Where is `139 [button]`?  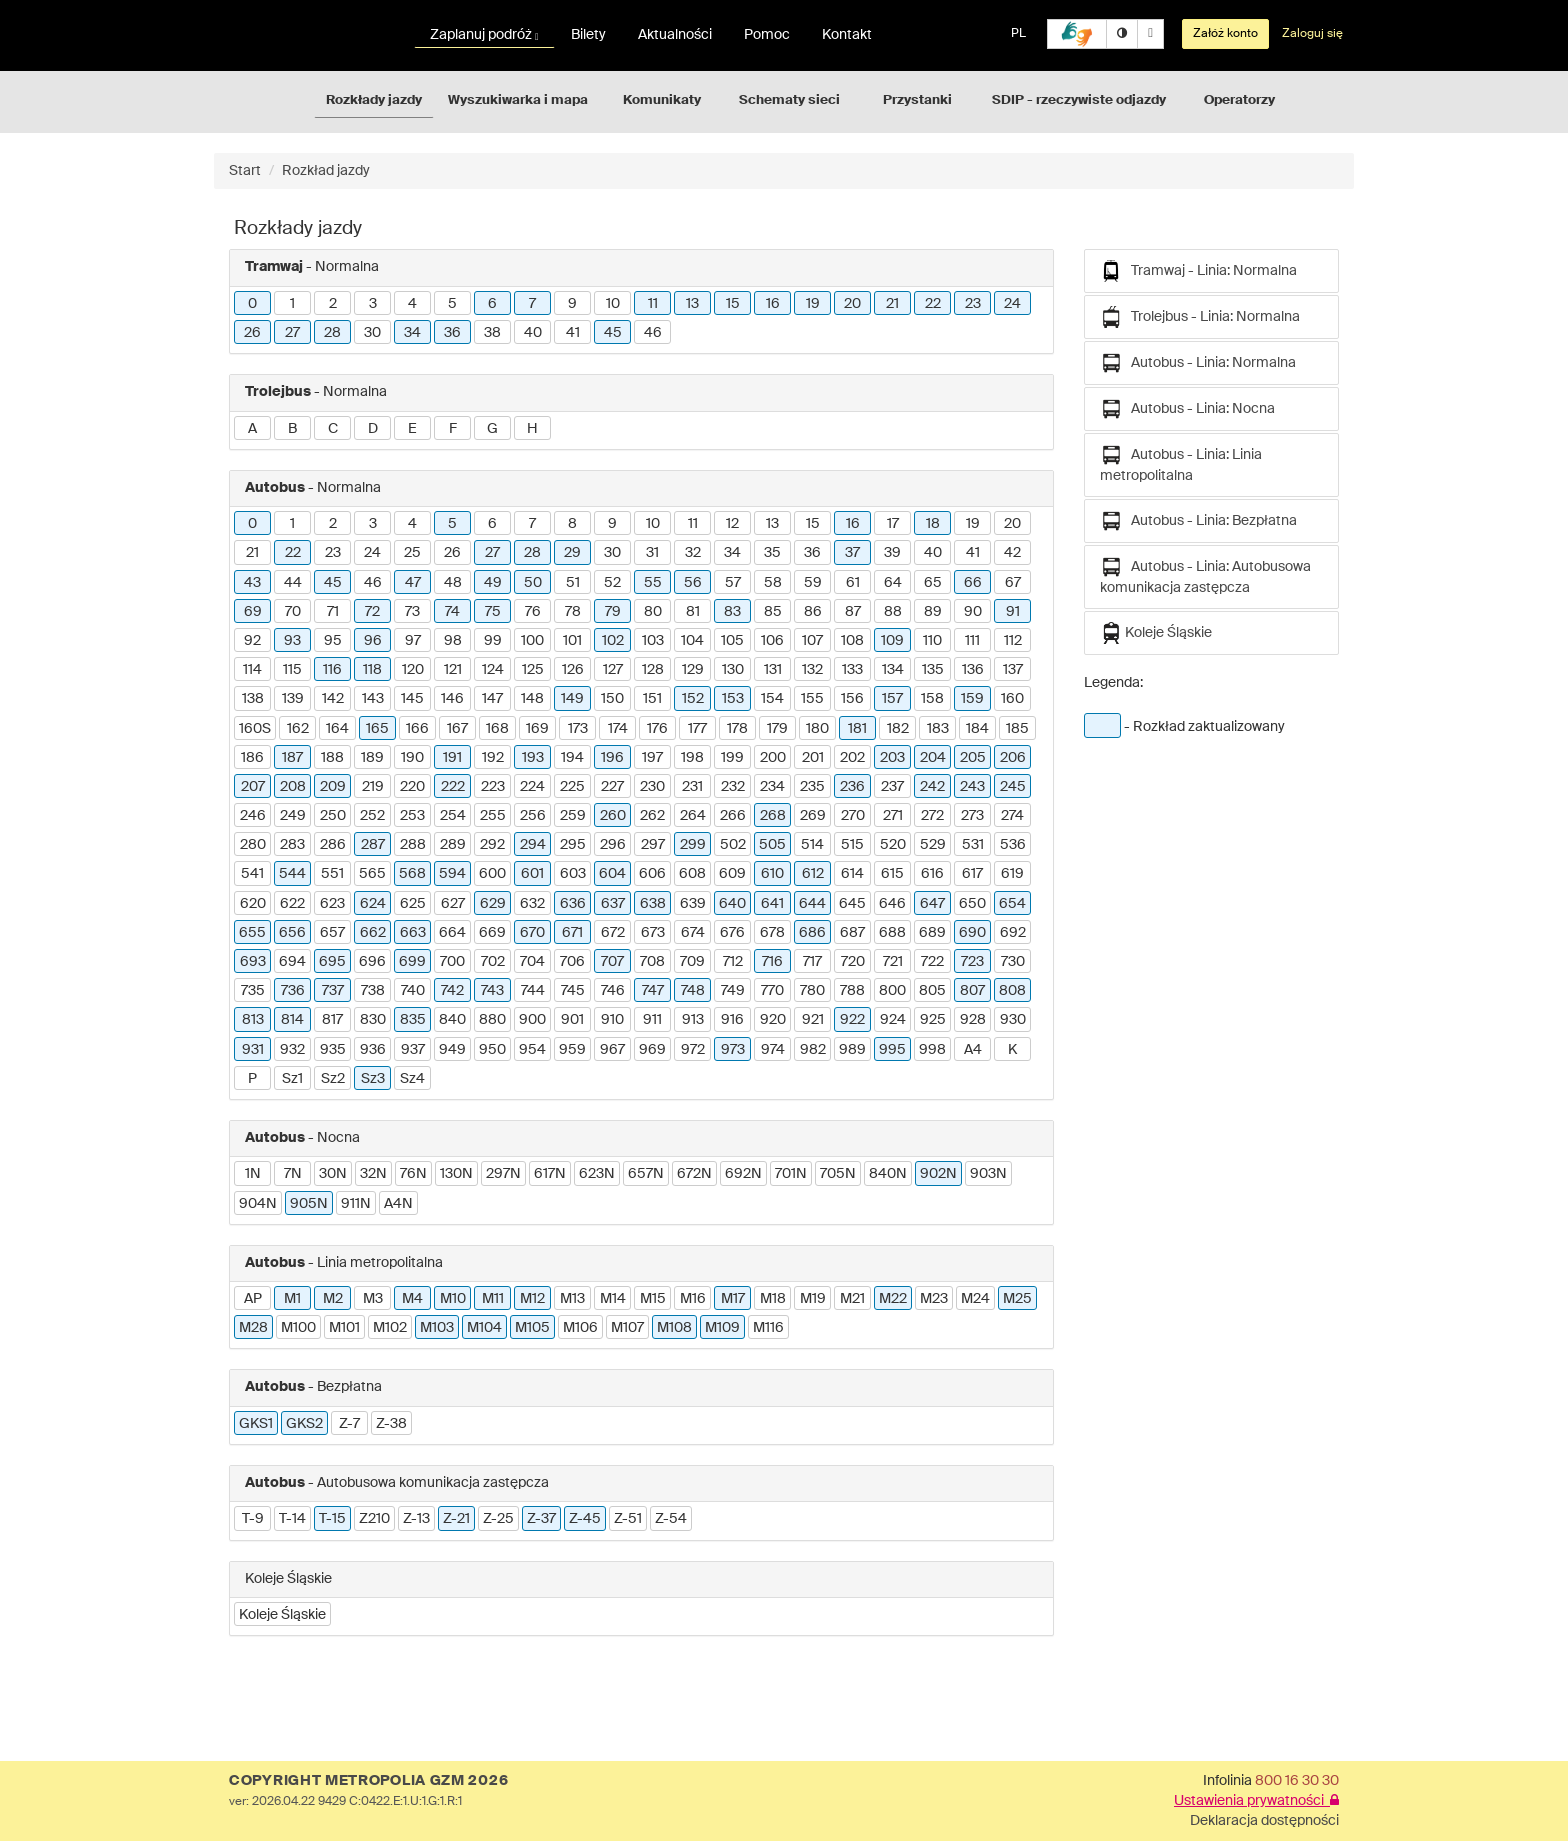
139 [button] is located at coordinates (293, 699).